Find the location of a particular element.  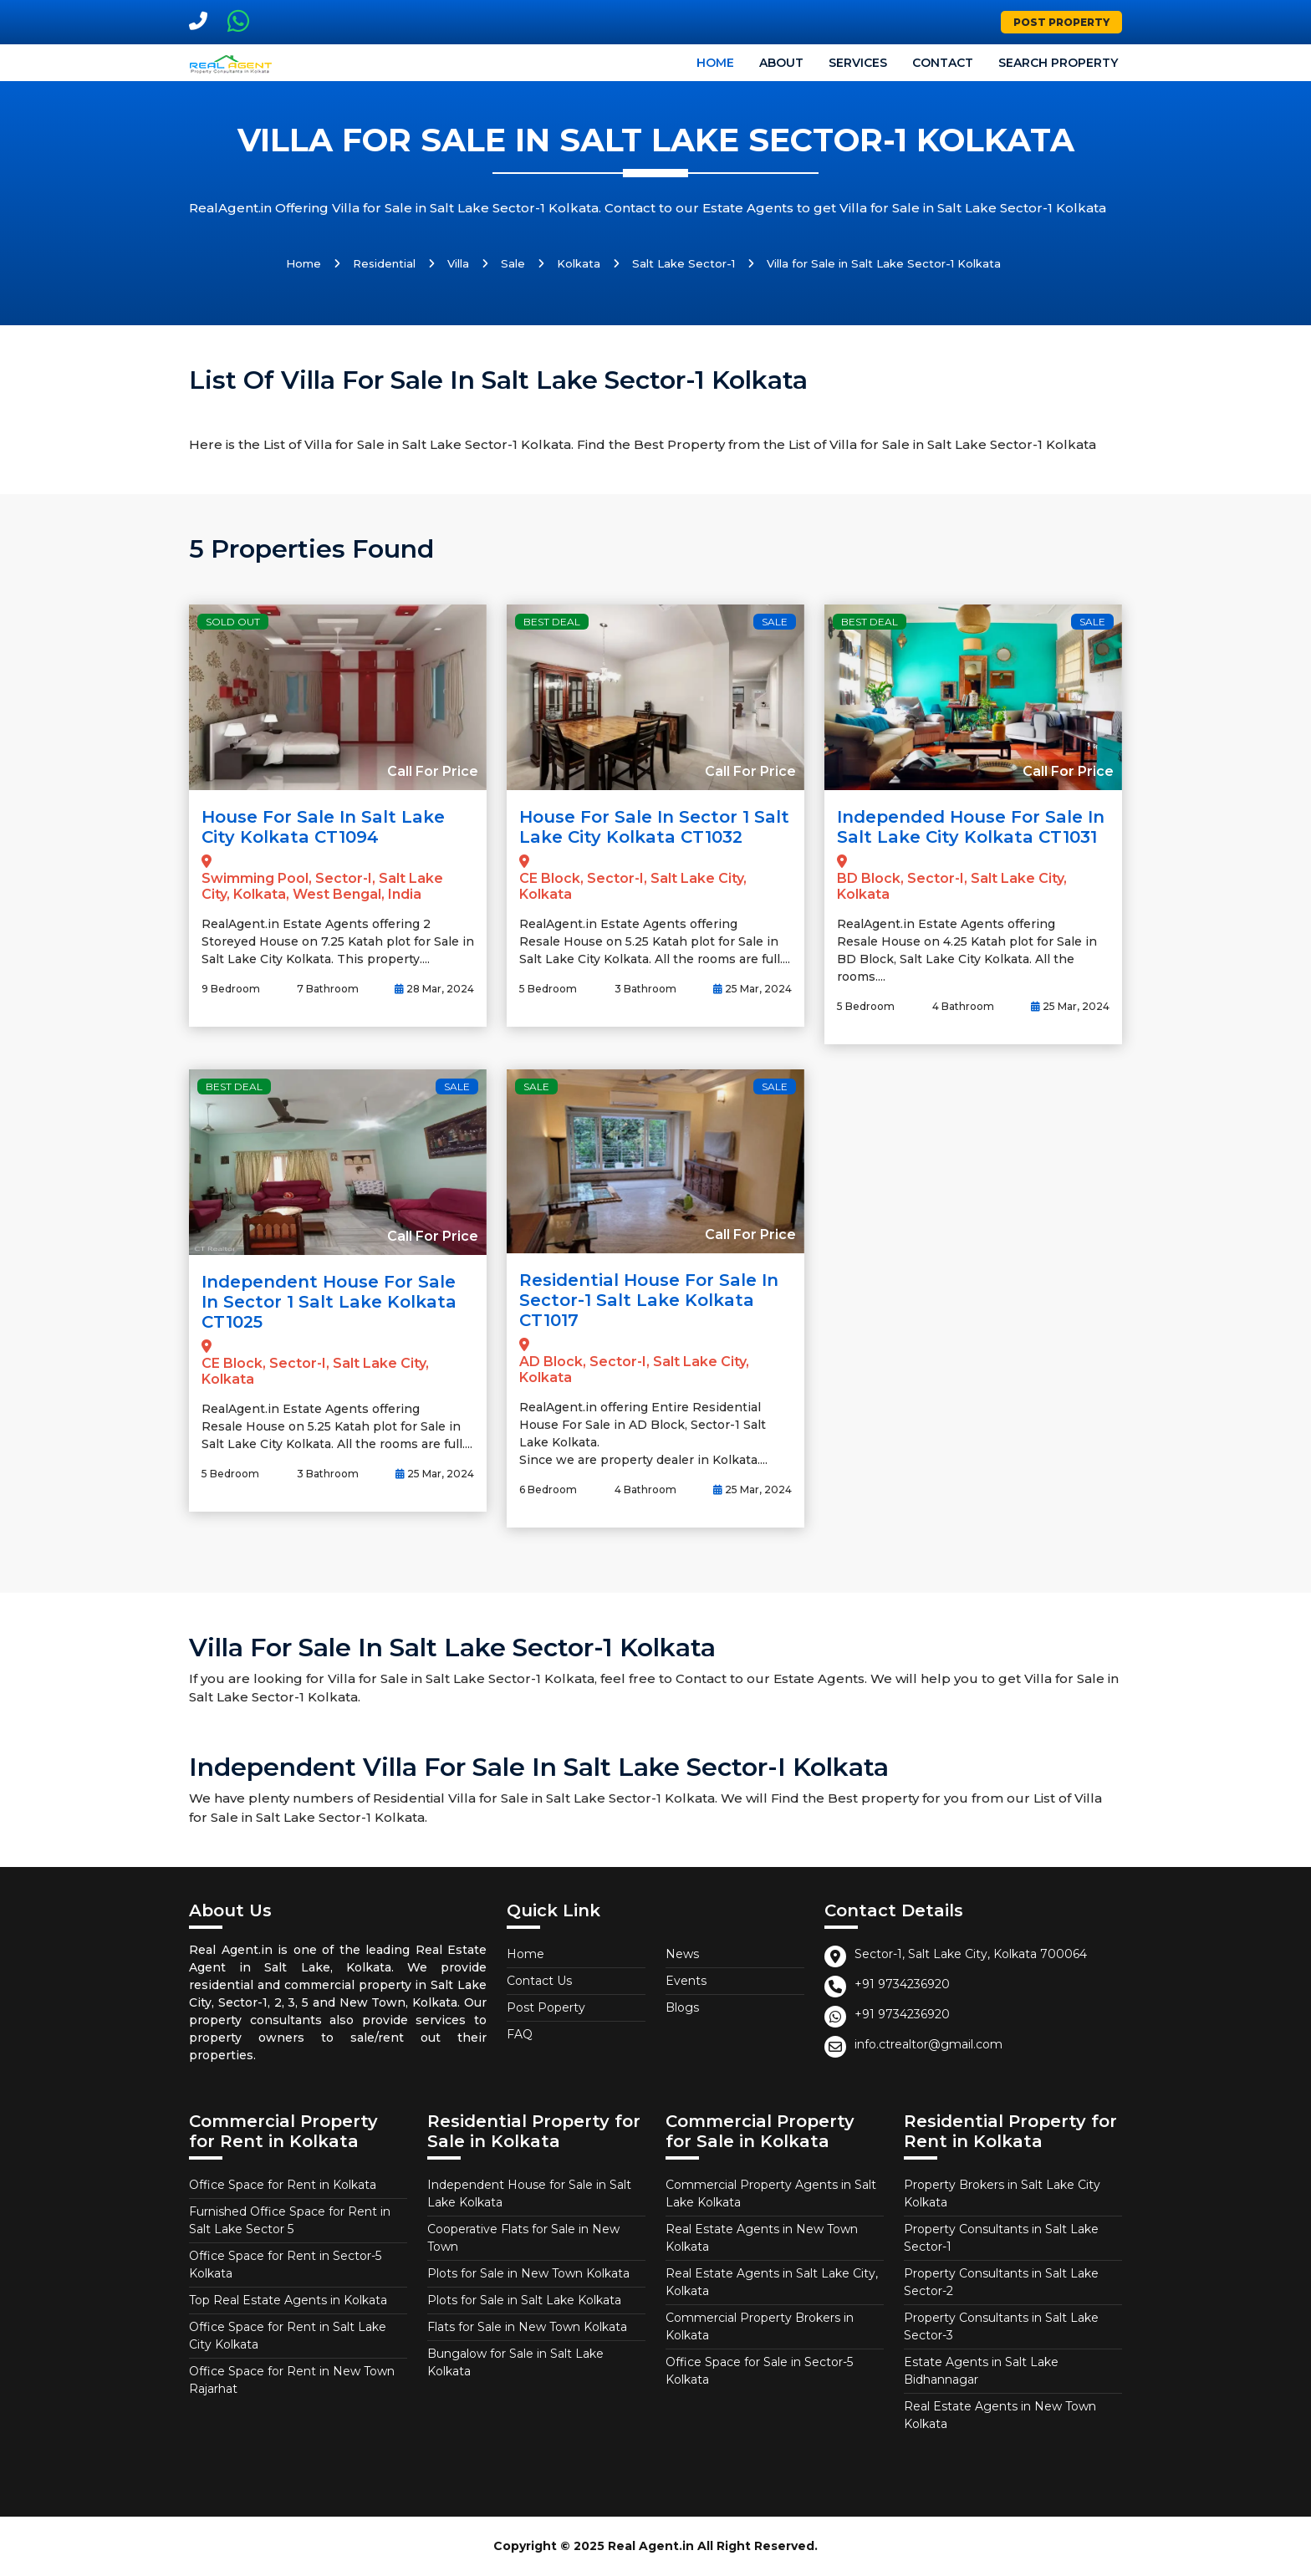

Top Real Estate Agents in Kolkata is located at coordinates (288, 2300).